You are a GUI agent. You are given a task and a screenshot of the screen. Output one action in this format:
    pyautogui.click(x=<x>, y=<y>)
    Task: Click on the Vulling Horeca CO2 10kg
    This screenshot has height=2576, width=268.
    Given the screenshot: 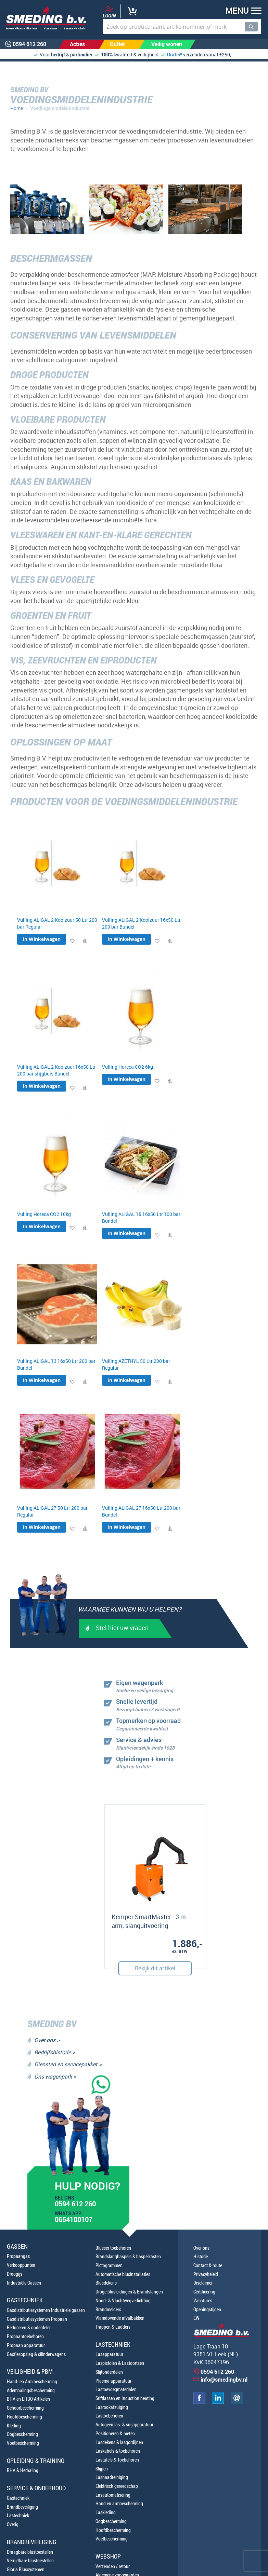 What is the action you would take?
    pyautogui.click(x=44, y=1214)
    